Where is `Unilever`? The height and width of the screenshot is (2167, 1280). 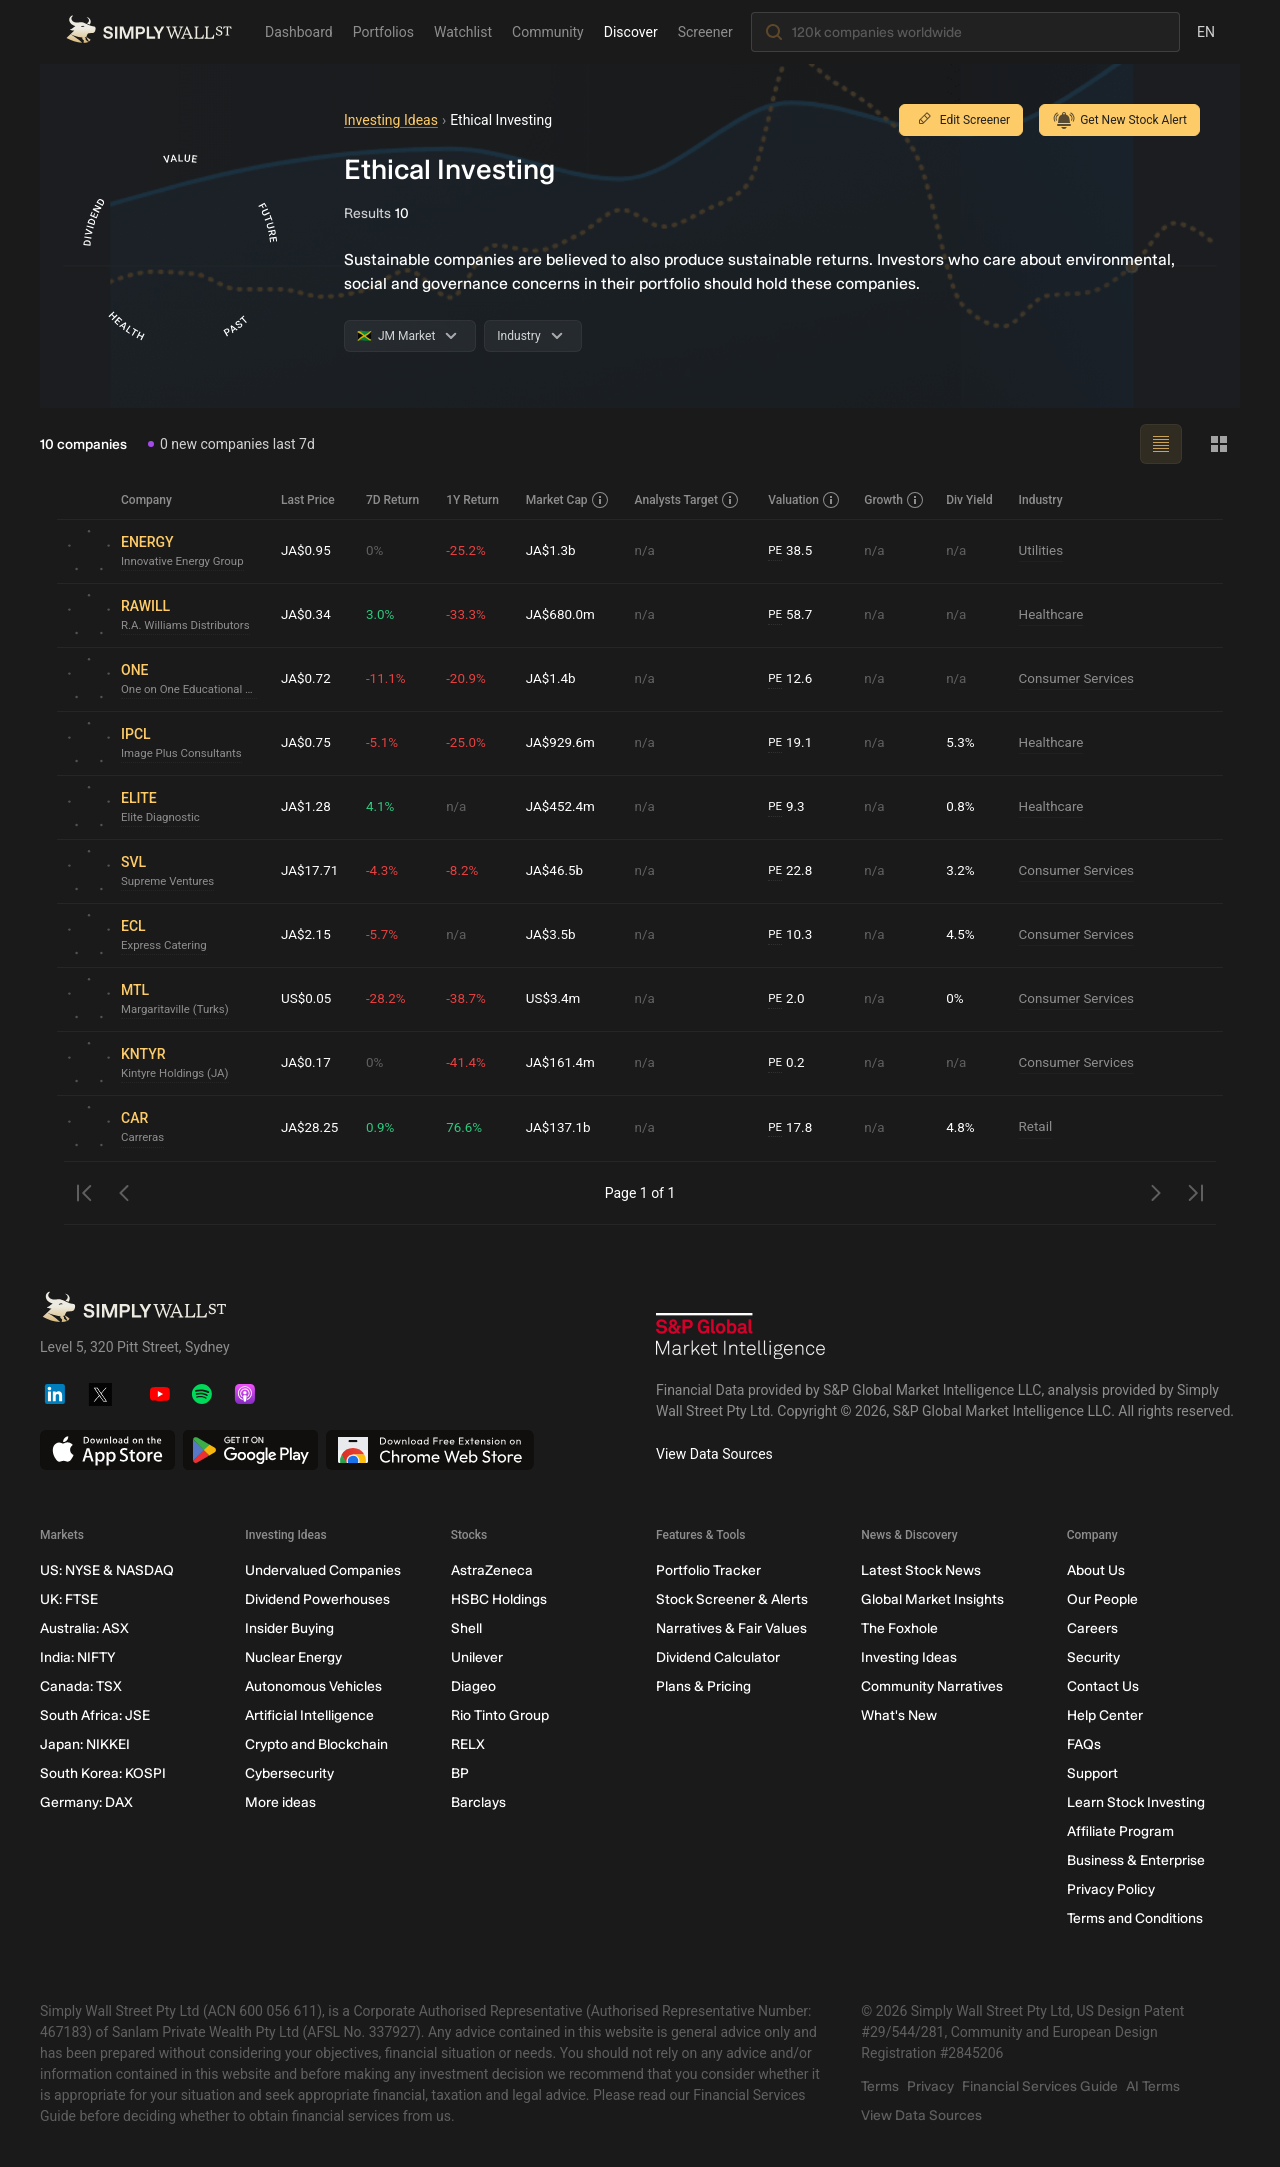
Unilever is located at coordinates (477, 1657).